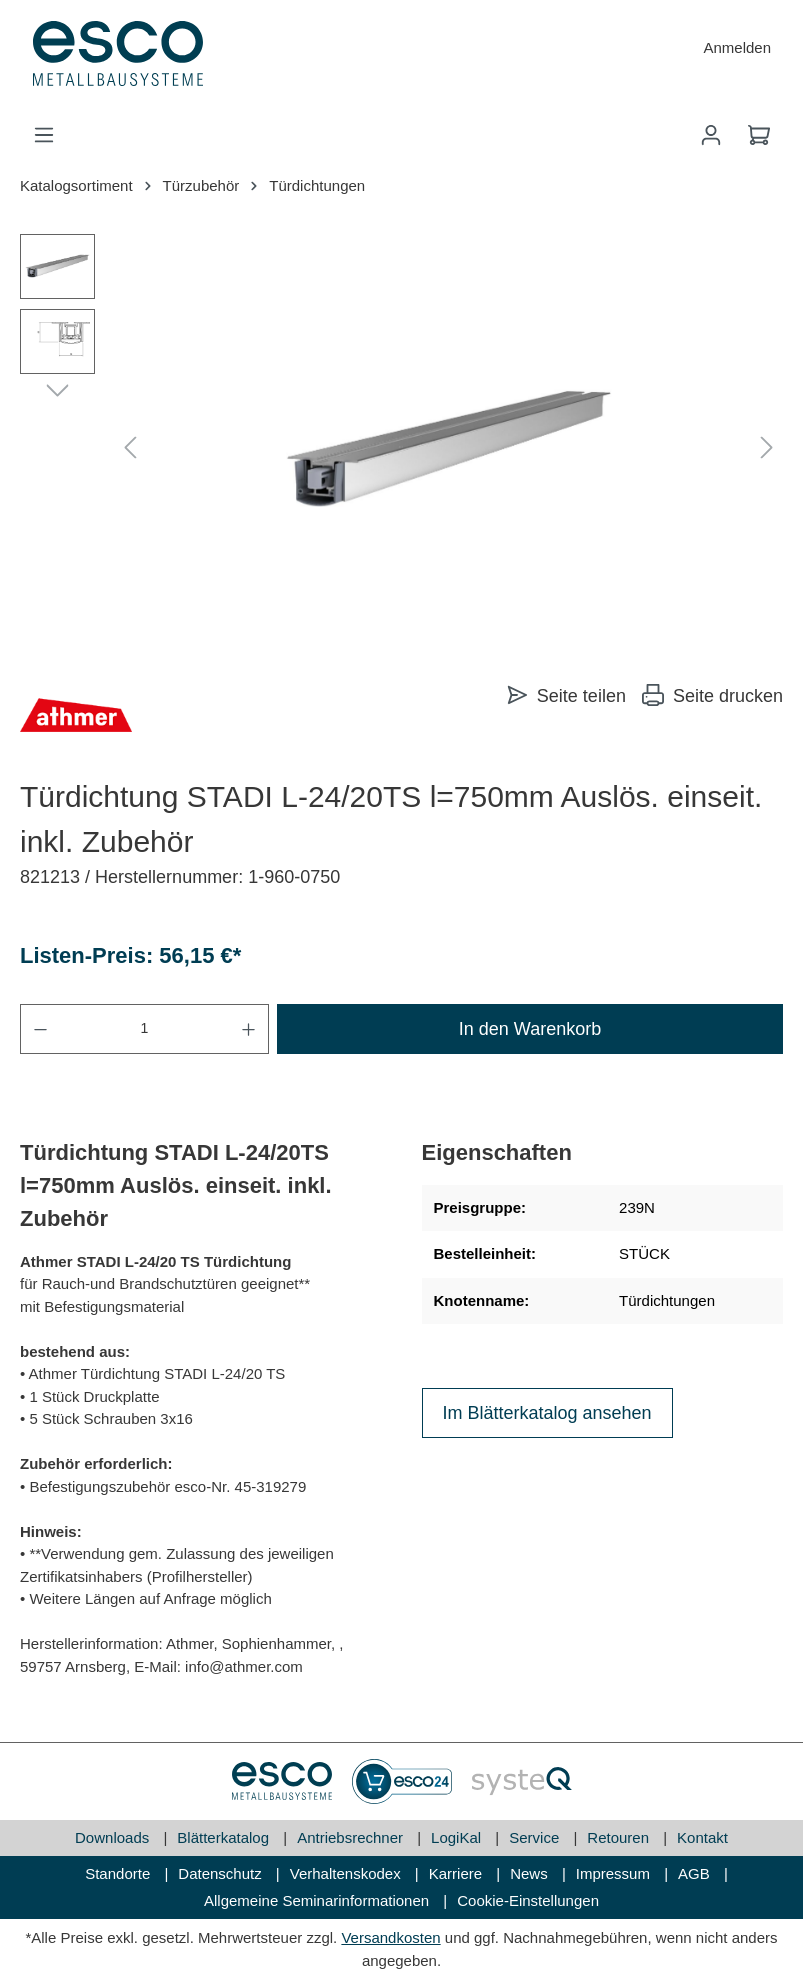 This screenshot has height=1980, width=803. What do you see at coordinates (144, 1029) in the screenshot?
I see `[Anzahl]` at bounding box center [144, 1029].